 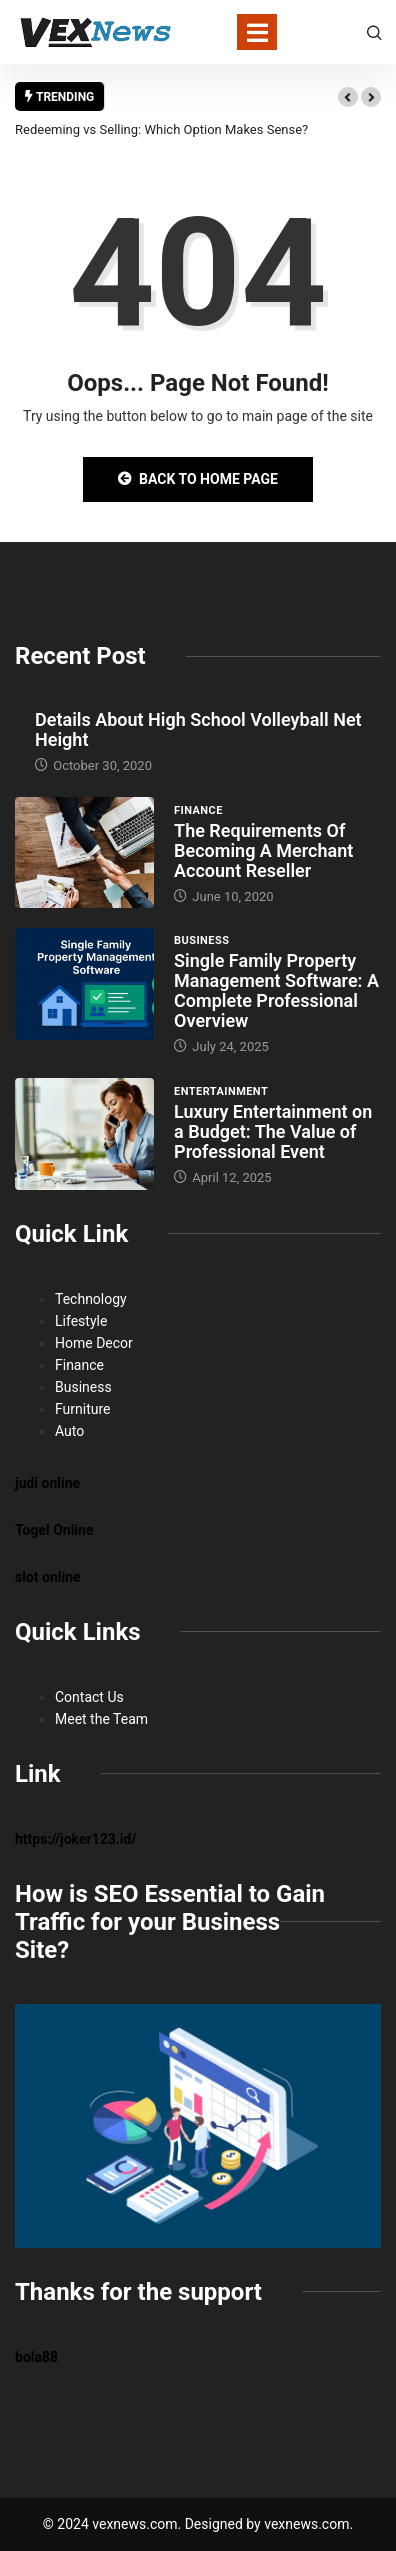 I want to click on Details About High School Volleyball Net Height, so click(x=198, y=729).